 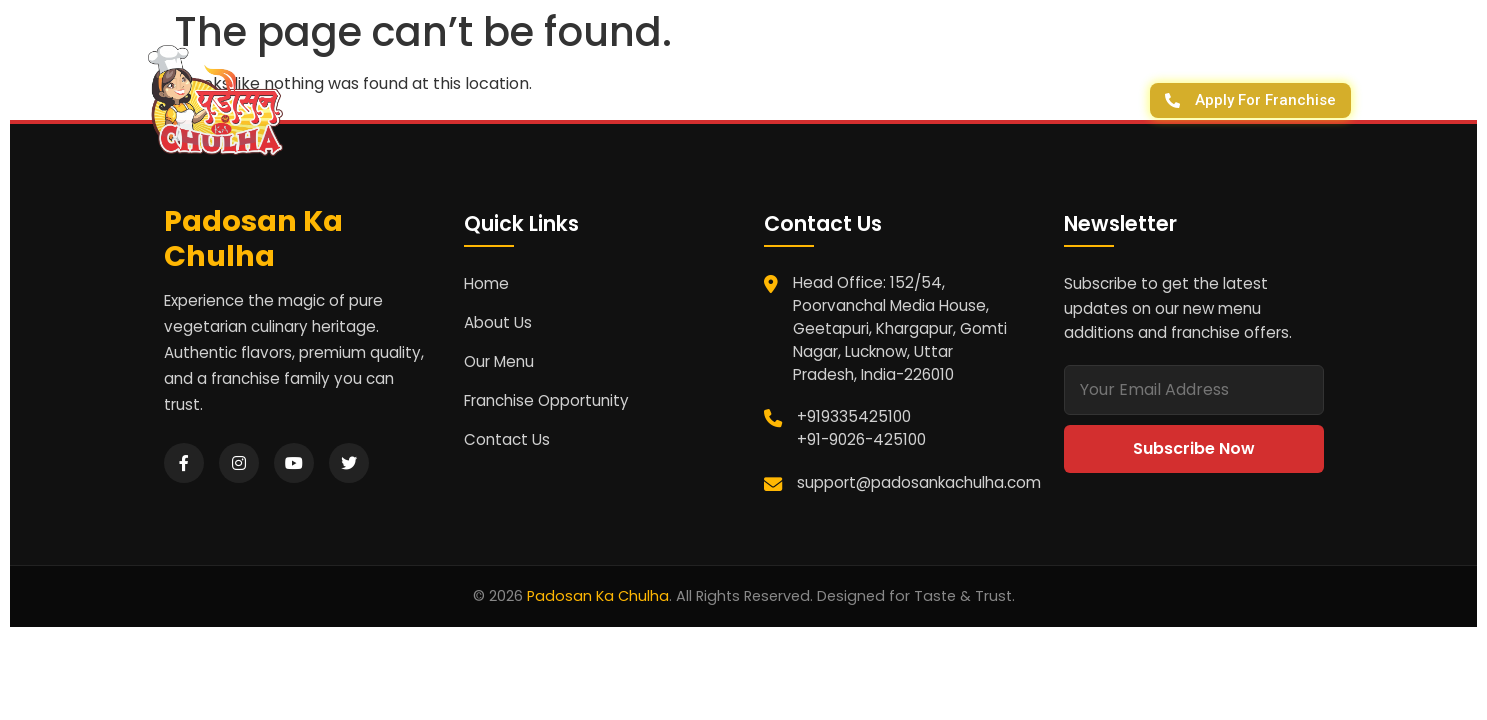 What do you see at coordinates (486, 283) in the screenshot?
I see `Home` at bounding box center [486, 283].